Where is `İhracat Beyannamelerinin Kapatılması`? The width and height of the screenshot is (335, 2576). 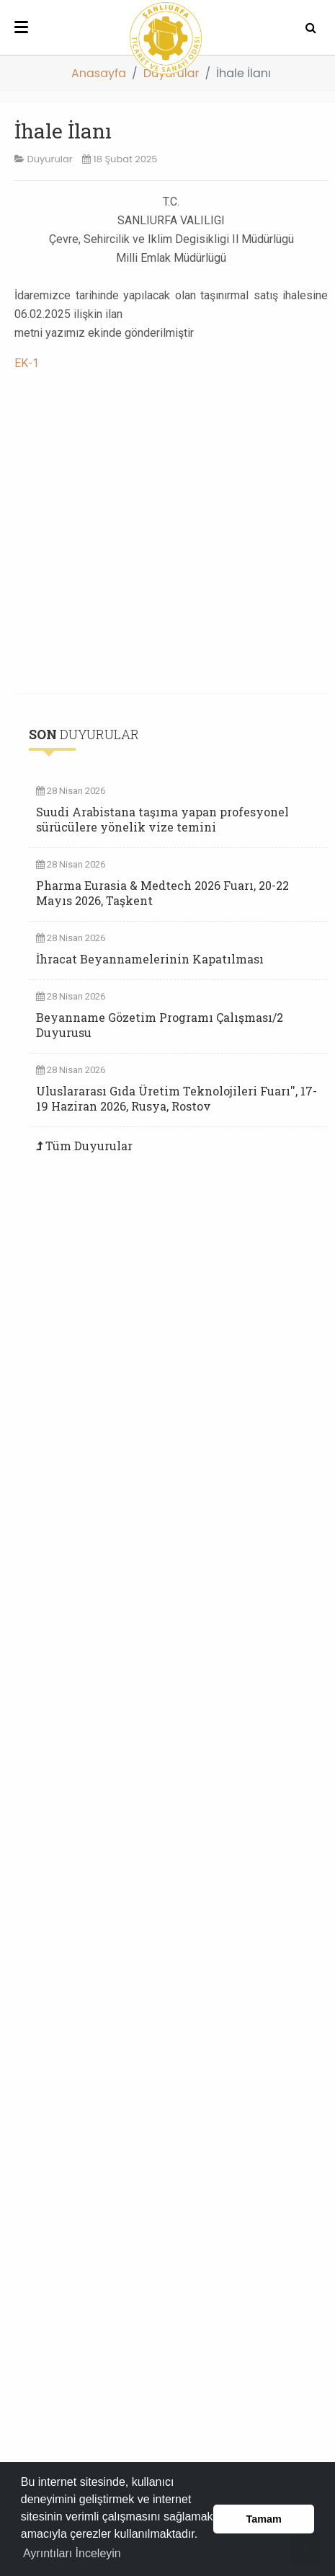
İhracat Beyannamelerinin Kapatılması is located at coordinates (150, 958).